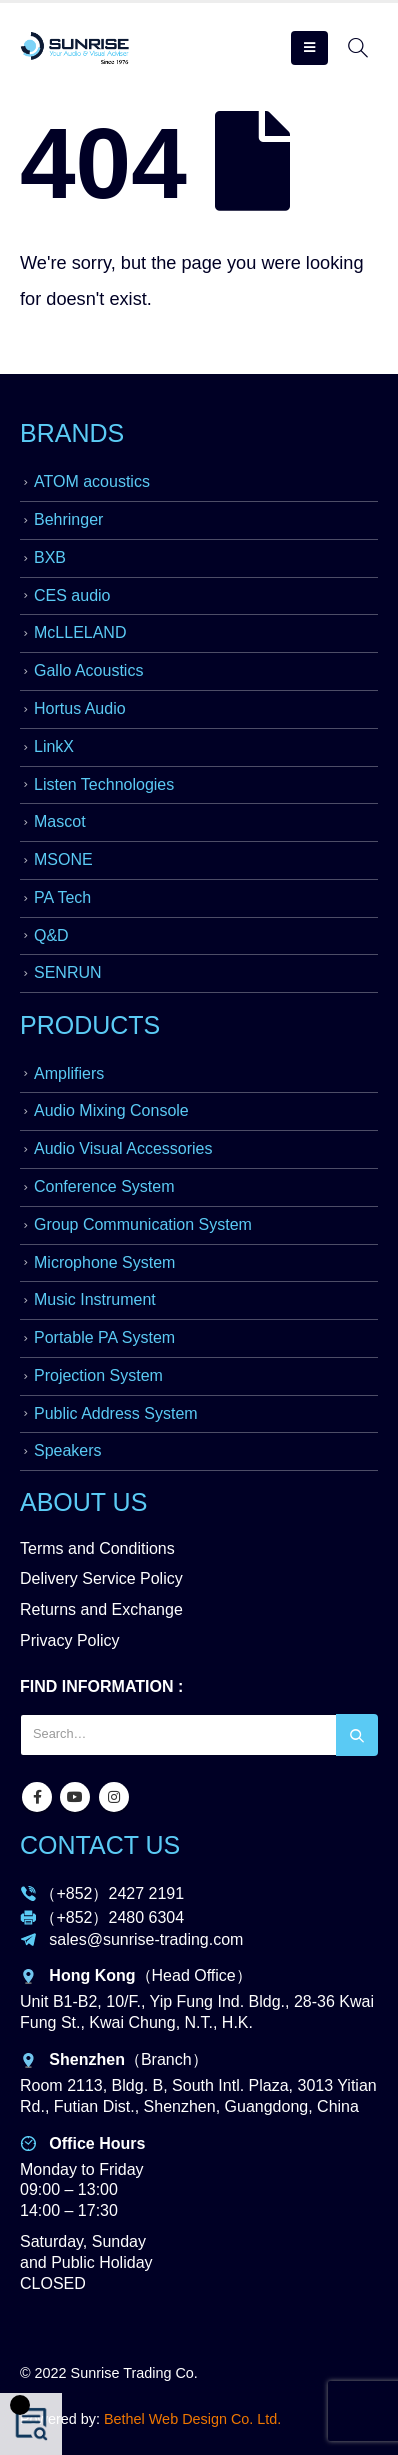  Describe the element at coordinates (101, 1609) in the screenshot. I see `Returns and Exchange` at that location.